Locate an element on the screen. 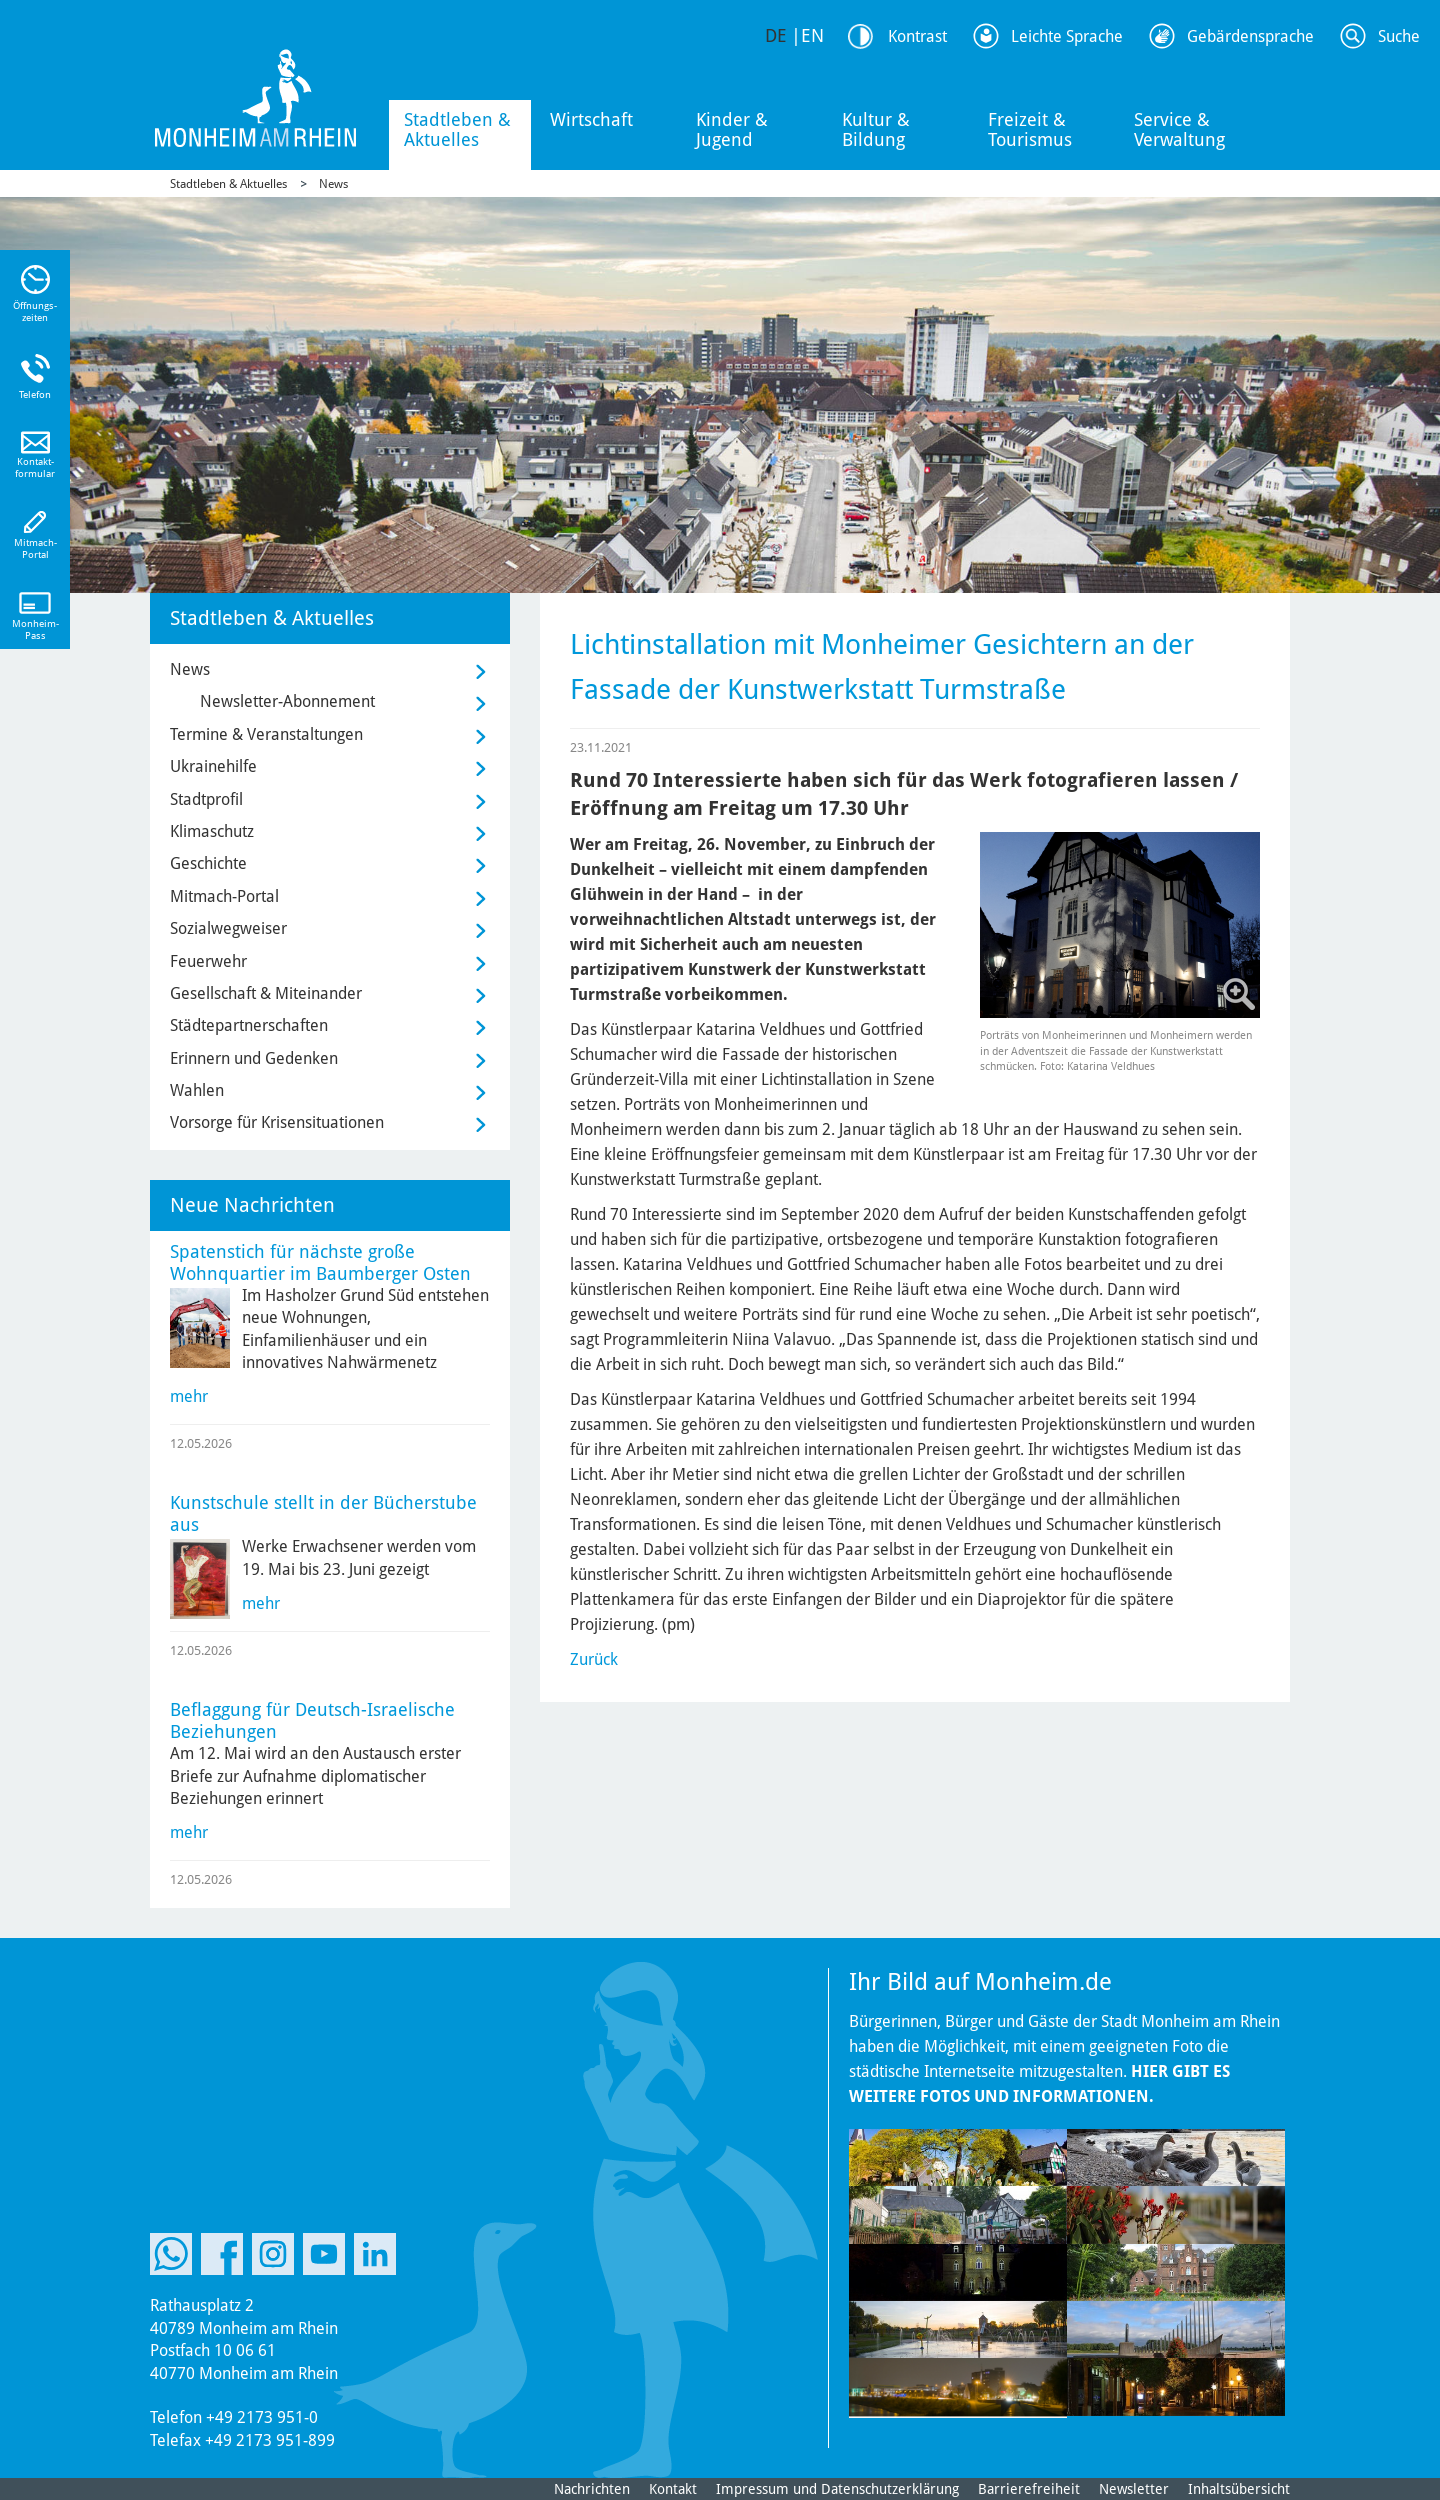  Kinder & Jugend is located at coordinates (732, 129).